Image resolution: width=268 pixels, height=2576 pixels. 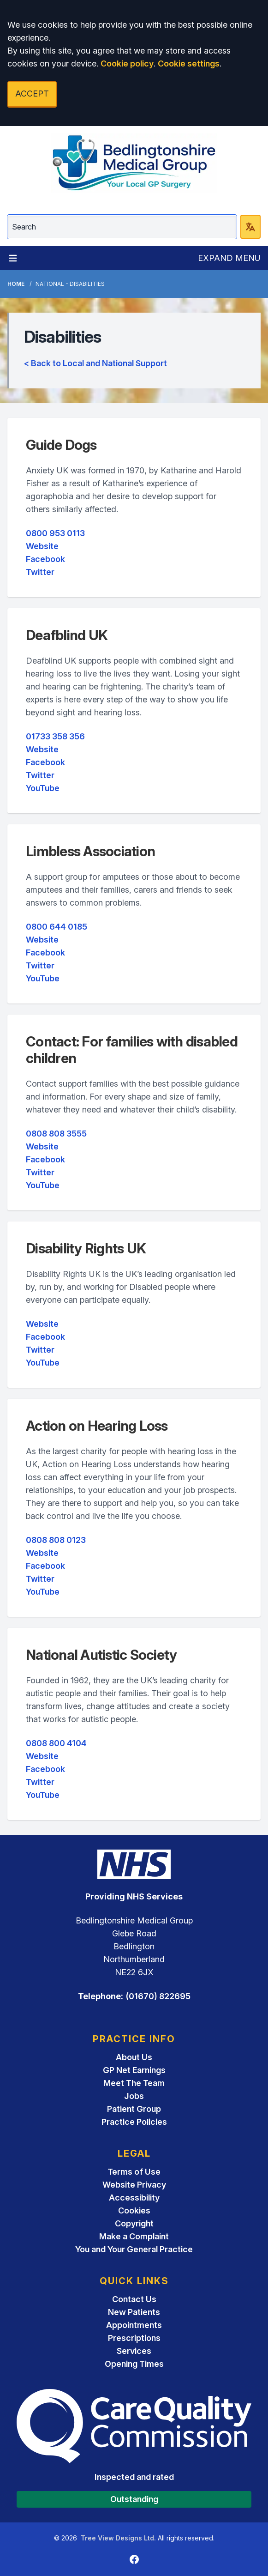 What do you see at coordinates (56, 1743) in the screenshot?
I see `0808 800 4104` at bounding box center [56, 1743].